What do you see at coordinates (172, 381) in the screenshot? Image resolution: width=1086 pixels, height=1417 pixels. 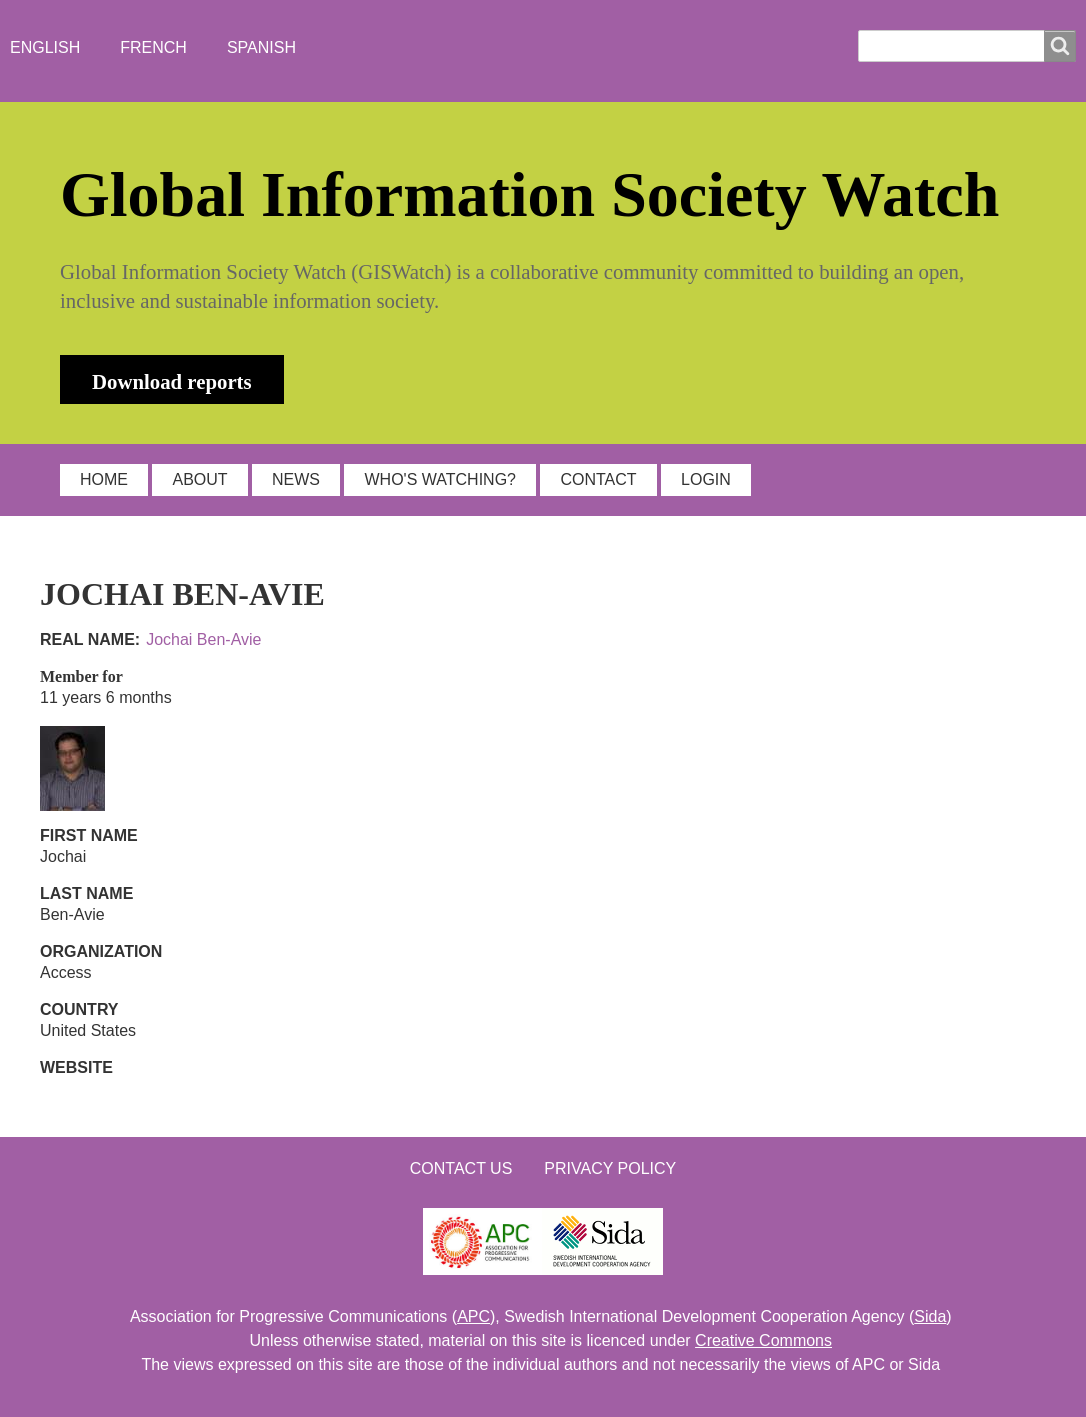 I see `Download reports` at bounding box center [172, 381].